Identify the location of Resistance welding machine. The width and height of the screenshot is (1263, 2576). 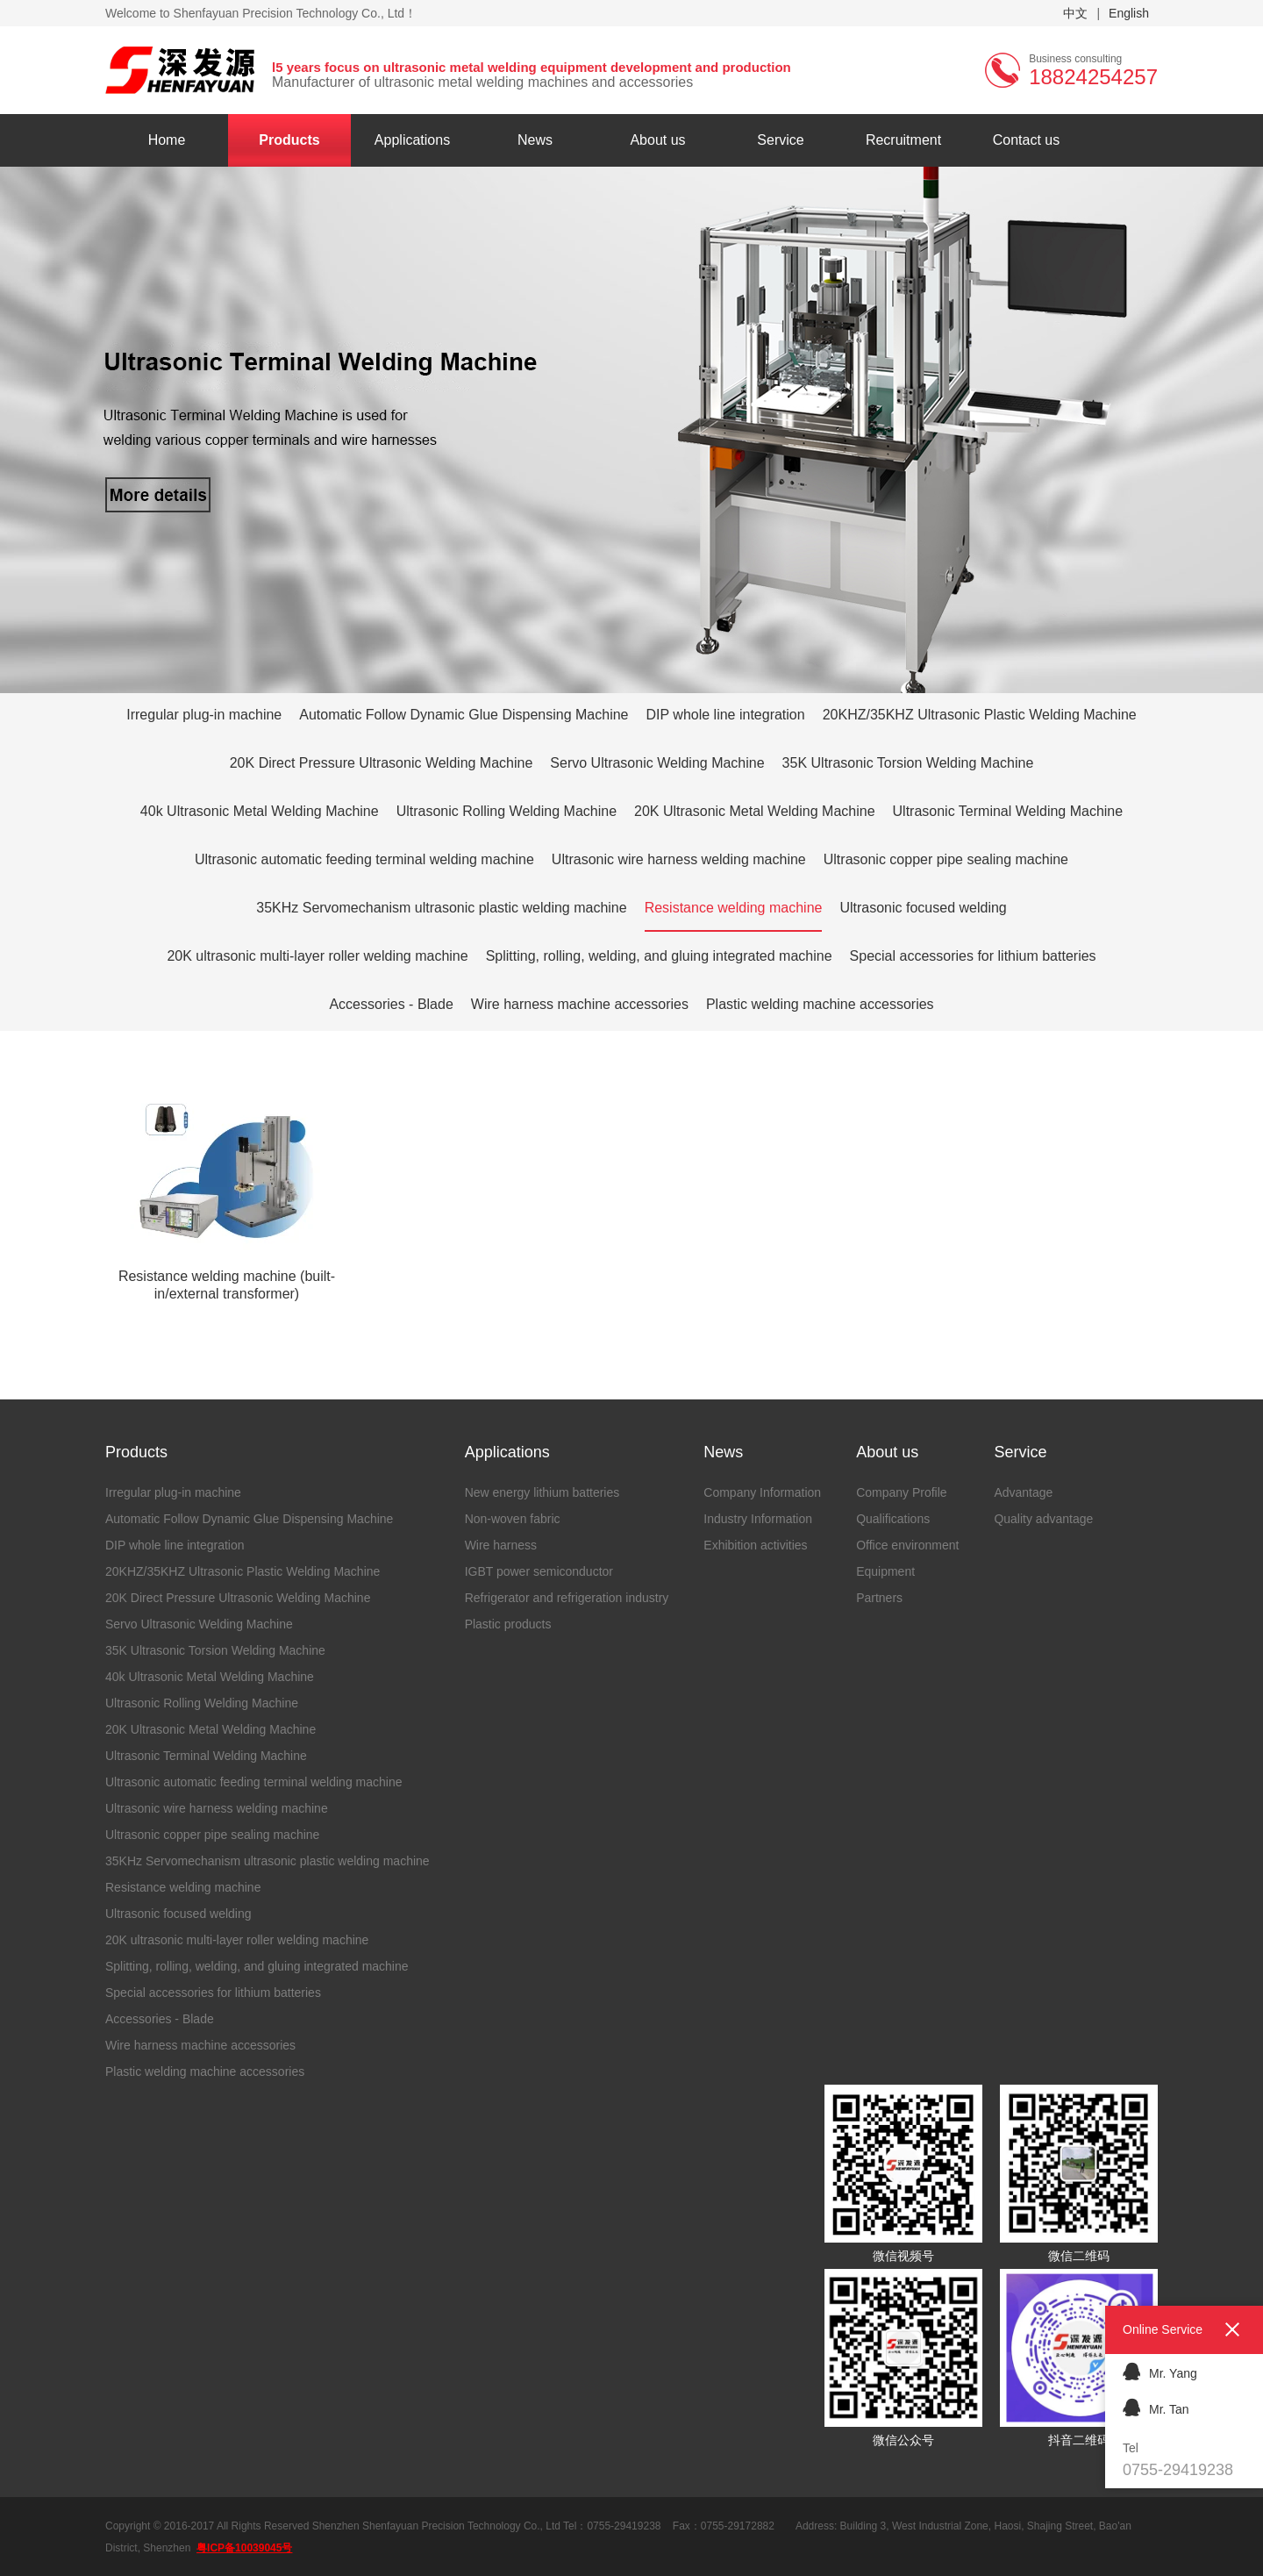
(734, 907).